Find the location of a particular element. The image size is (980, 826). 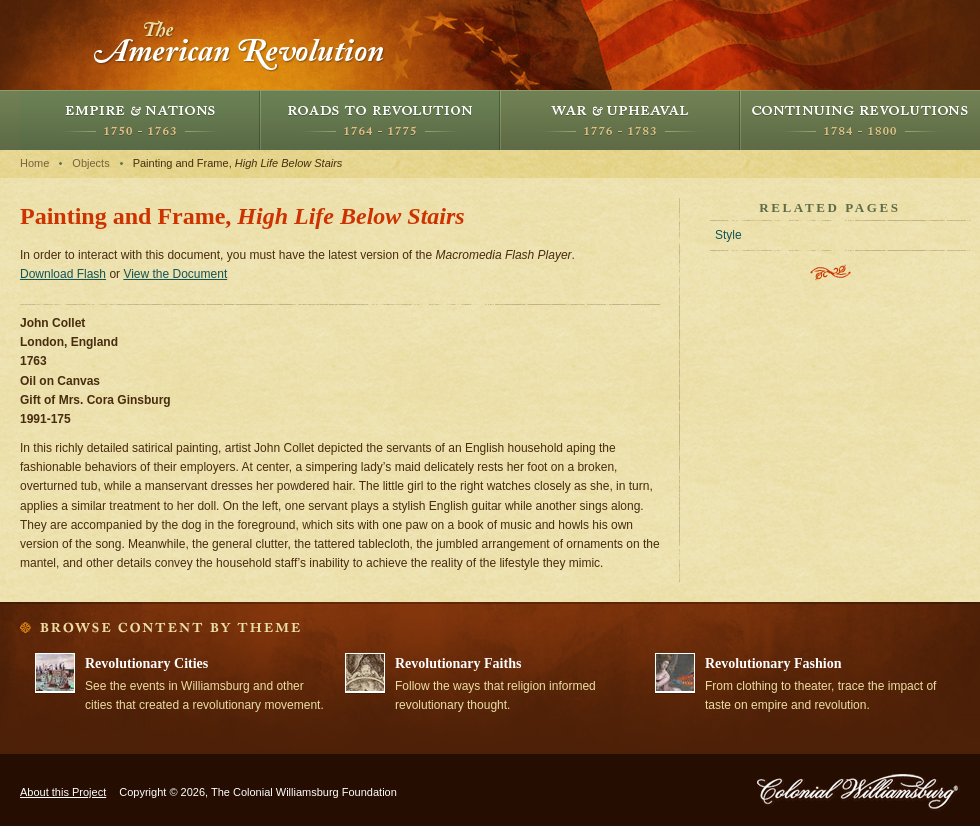

Revolutionary Cities is located at coordinates (146, 663).